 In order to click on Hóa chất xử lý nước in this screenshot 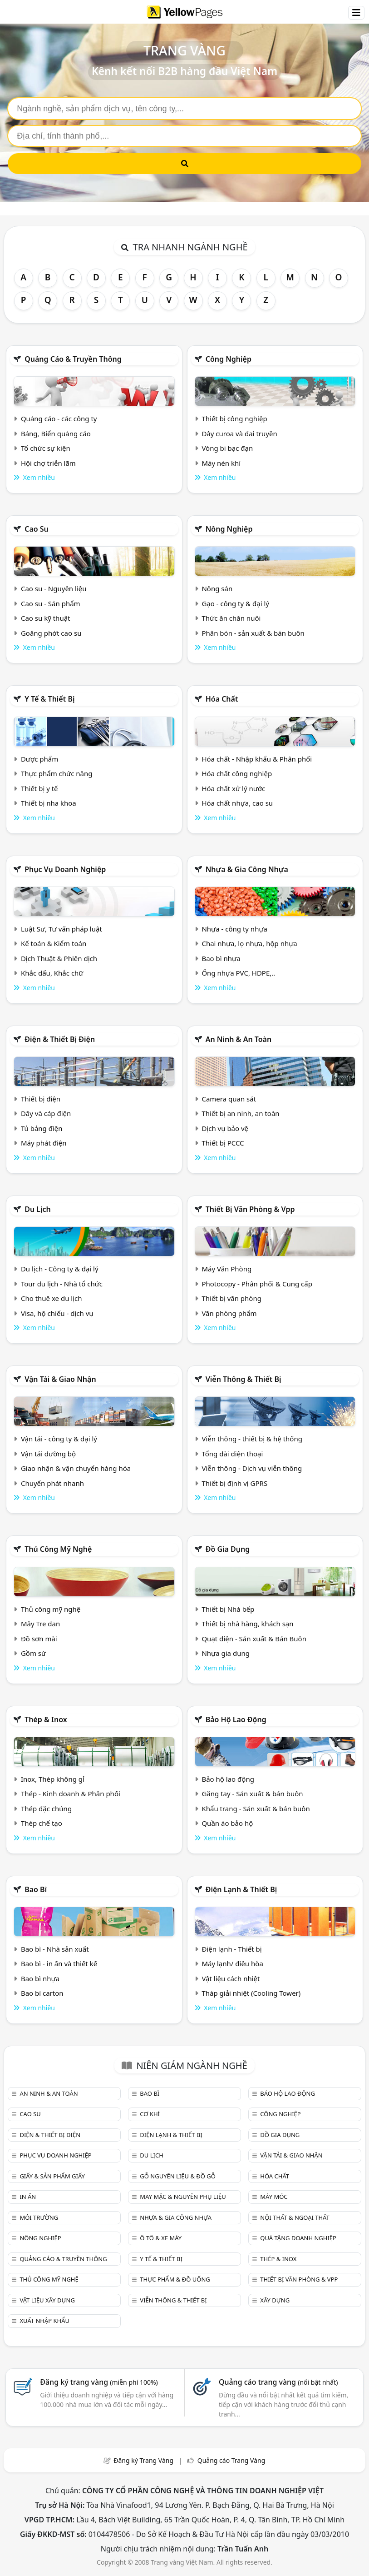, I will do `click(233, 788)`.